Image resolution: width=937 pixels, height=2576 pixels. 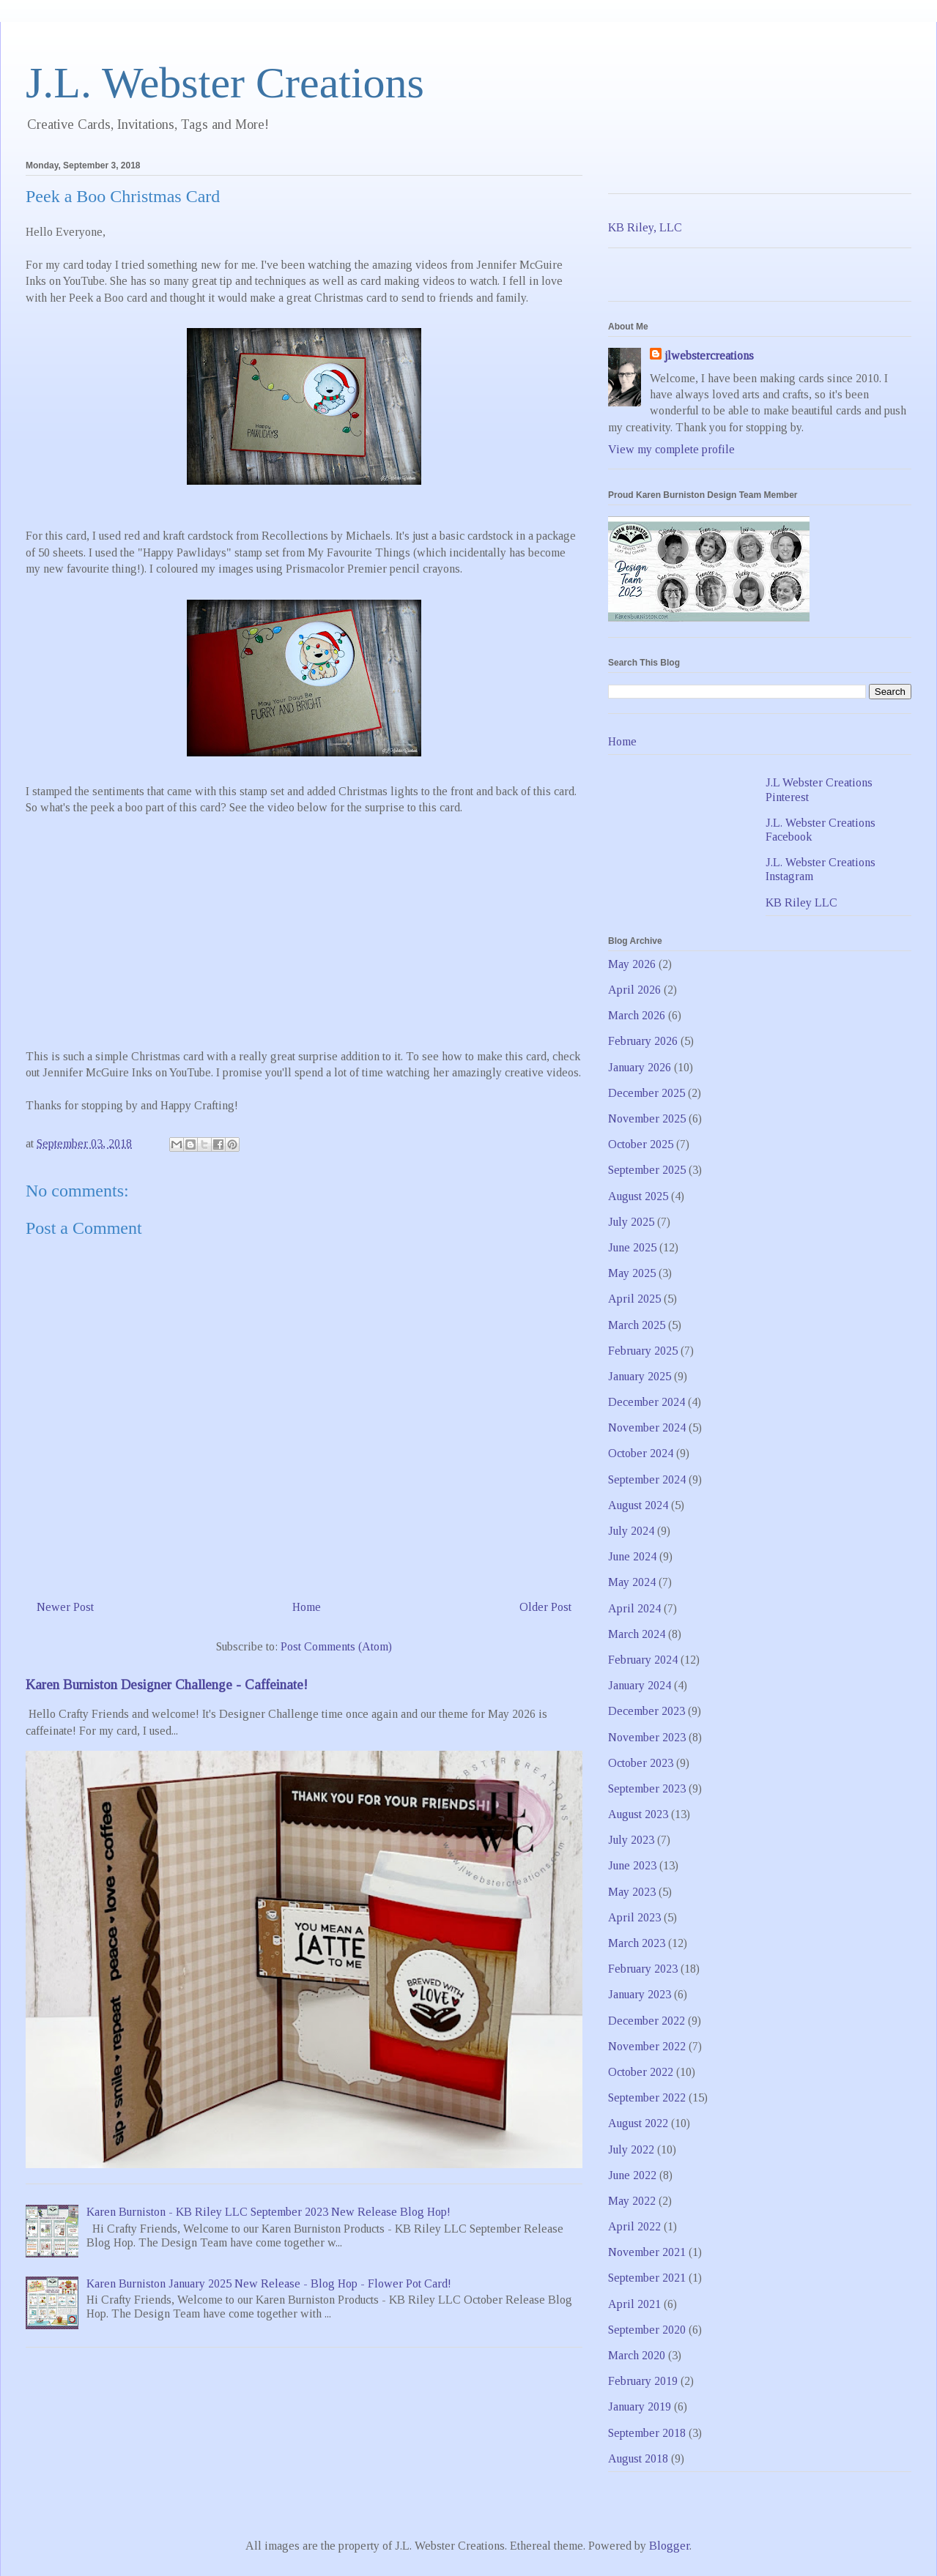 I want to click on December 2024, so click(x=646, y=1402).